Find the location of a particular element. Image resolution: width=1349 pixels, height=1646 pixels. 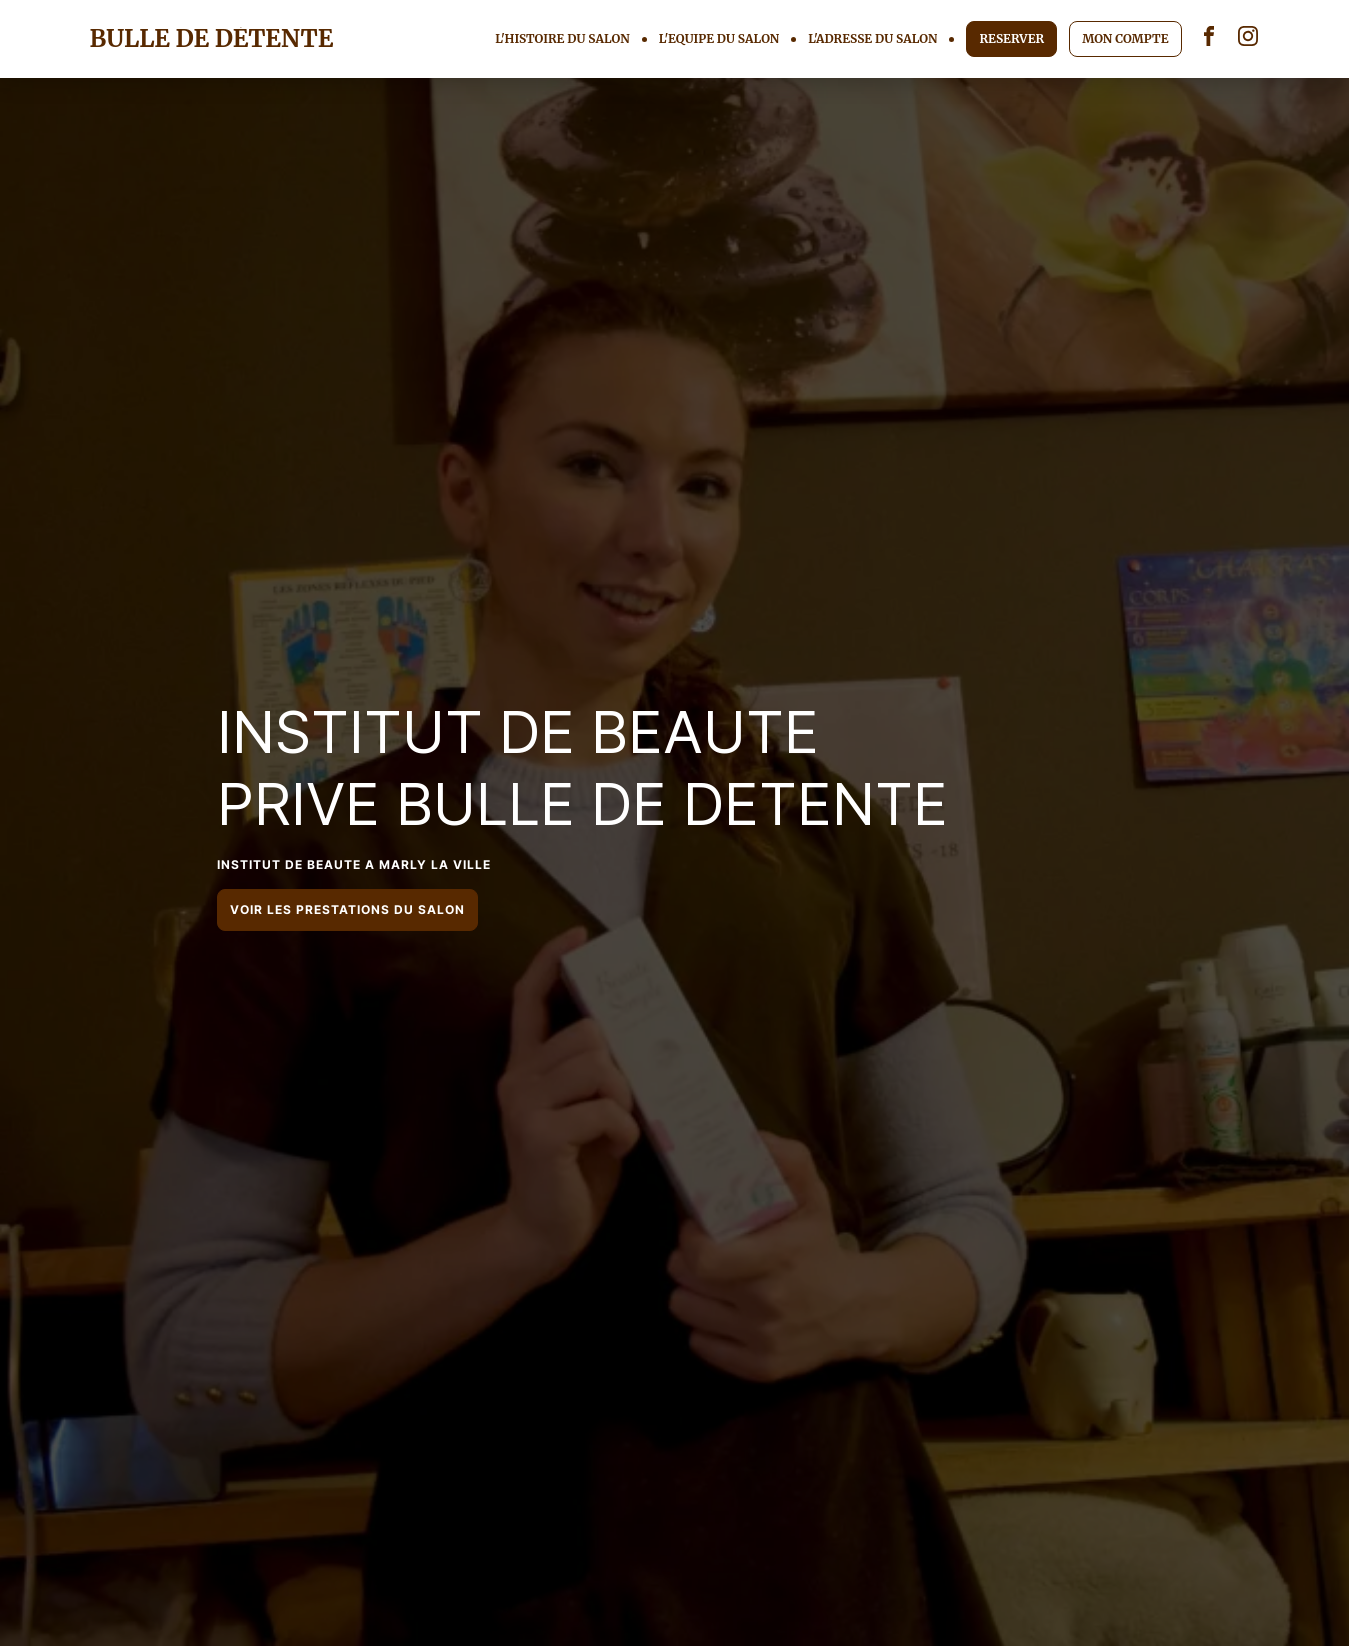

L'EQUIPE DU SALON is located at coordinates (719, 38).